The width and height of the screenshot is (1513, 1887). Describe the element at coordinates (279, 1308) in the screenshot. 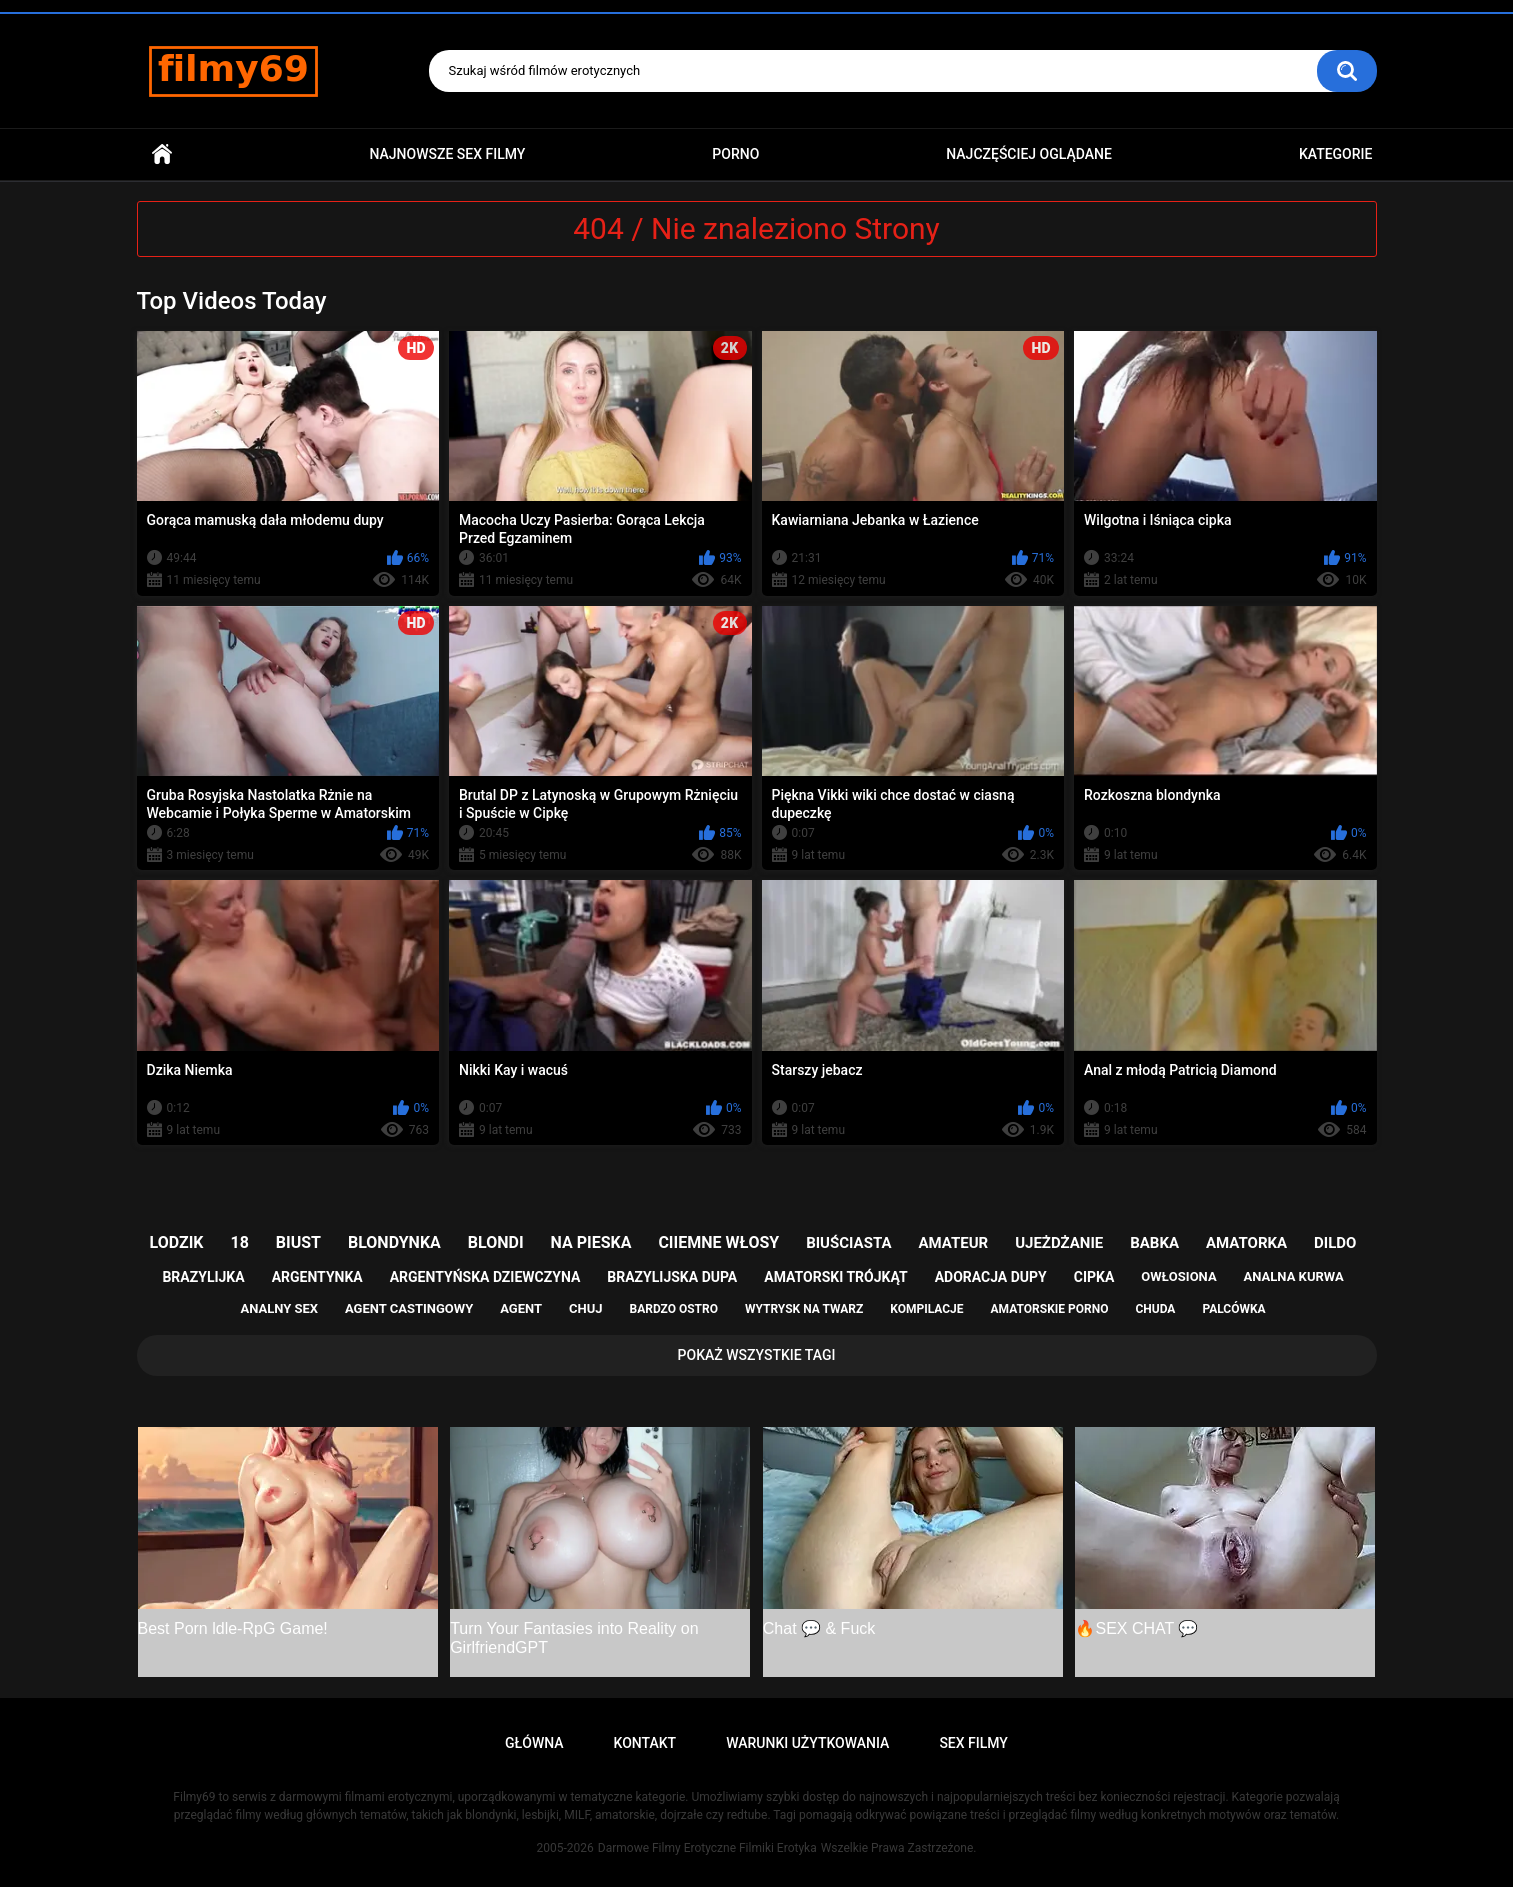

I see `analny sex` at that location.